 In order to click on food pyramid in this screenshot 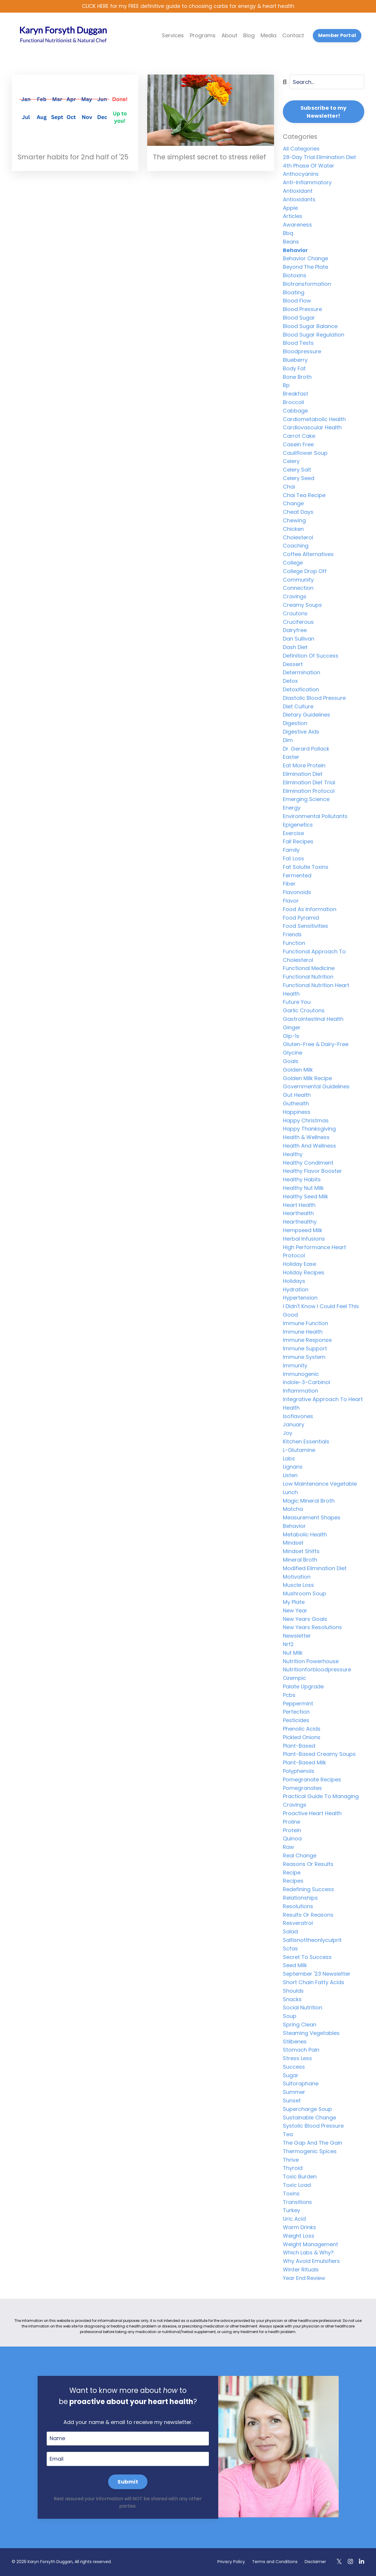, I will do `click(301, 918)`.